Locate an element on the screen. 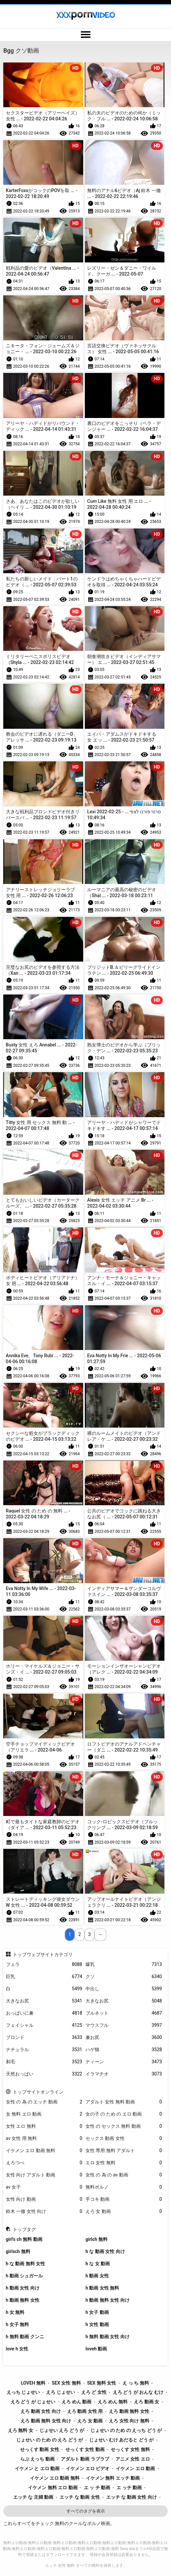 The image size is (171, 2576). エ ッチ 動画 is located at coordinates (129, 2487).